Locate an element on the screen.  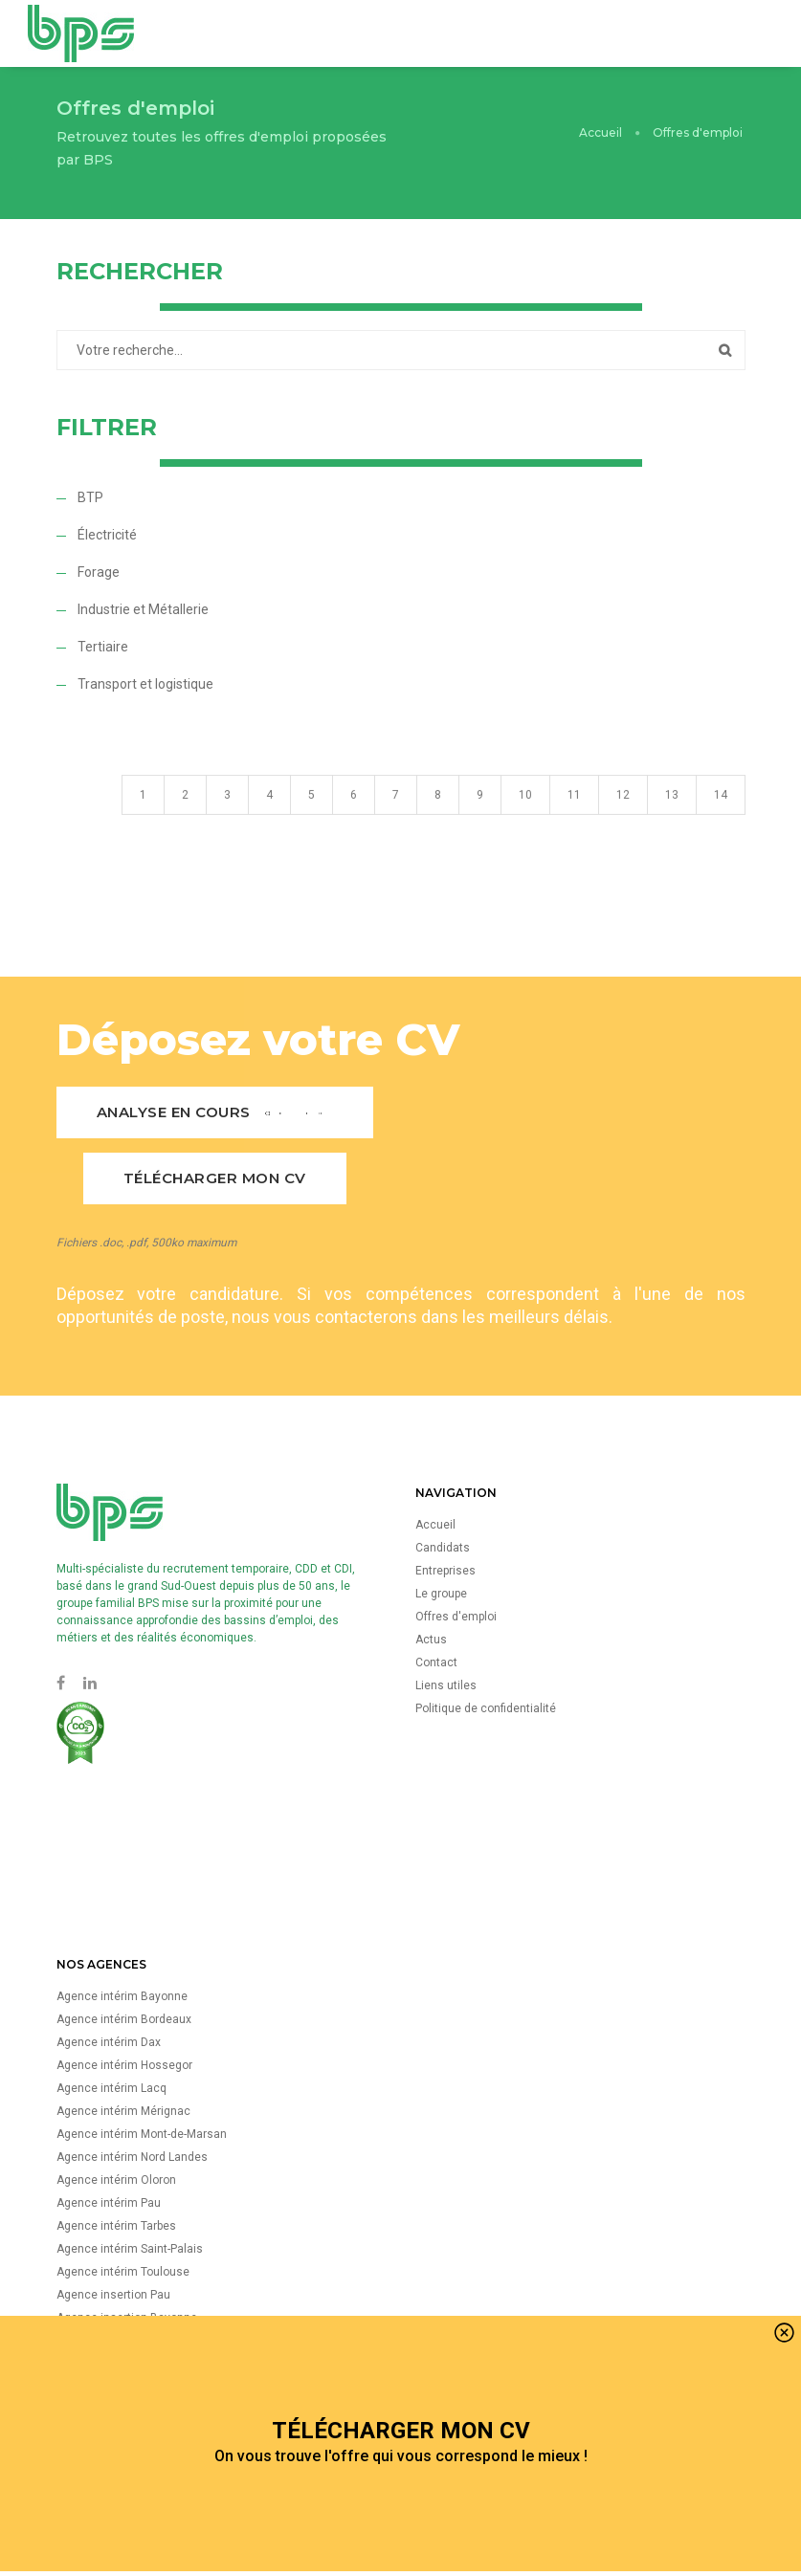
Agence intérim Toulouse is located at coordinates (122, 2272).